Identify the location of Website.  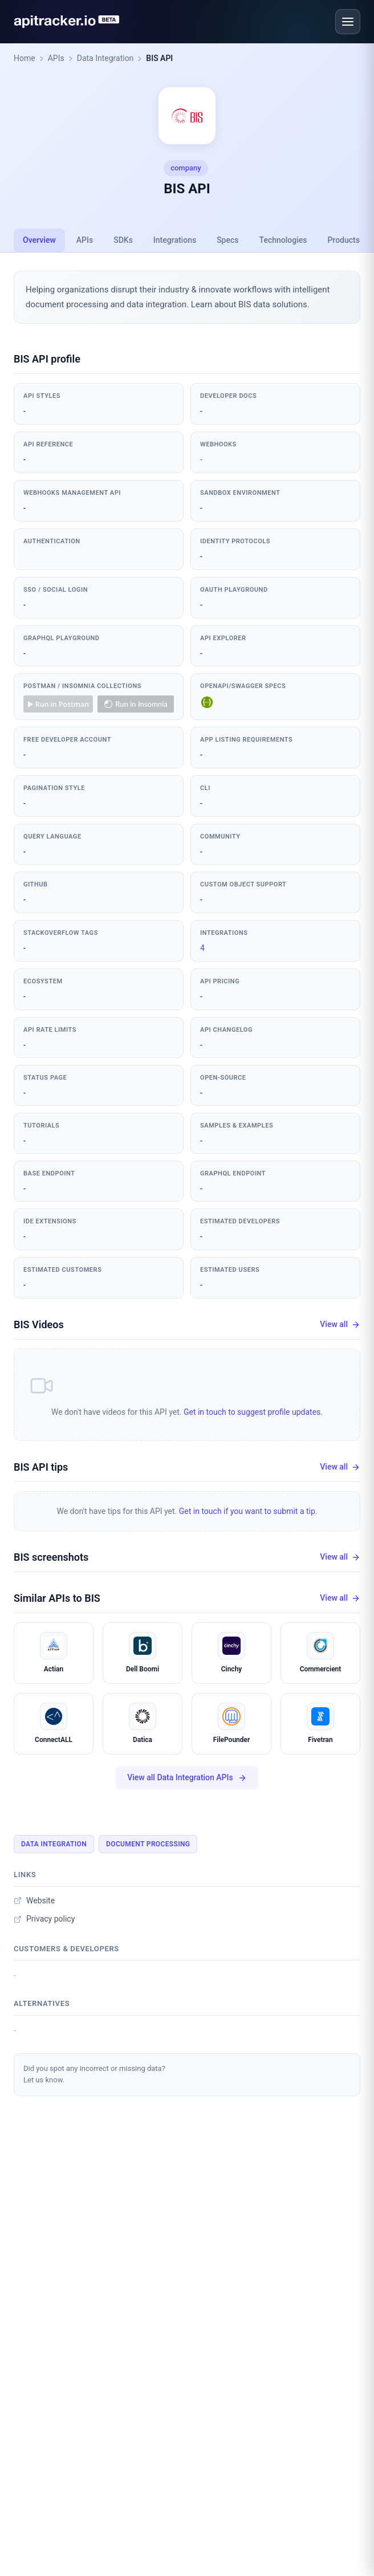
(34, 1900).